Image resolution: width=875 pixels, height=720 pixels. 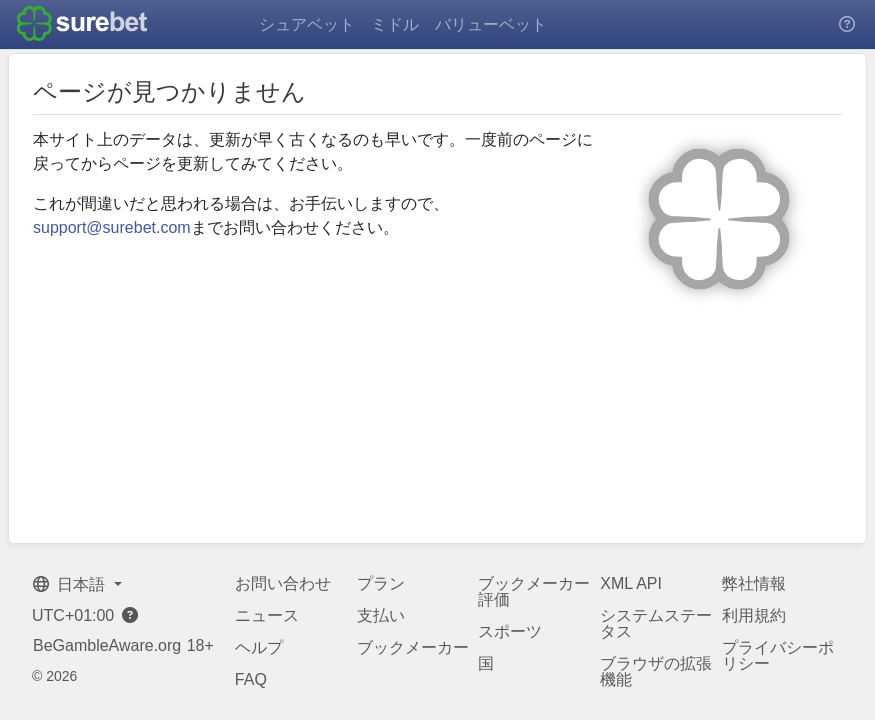 I want to click on 支払い, so click(x=381, y=615).